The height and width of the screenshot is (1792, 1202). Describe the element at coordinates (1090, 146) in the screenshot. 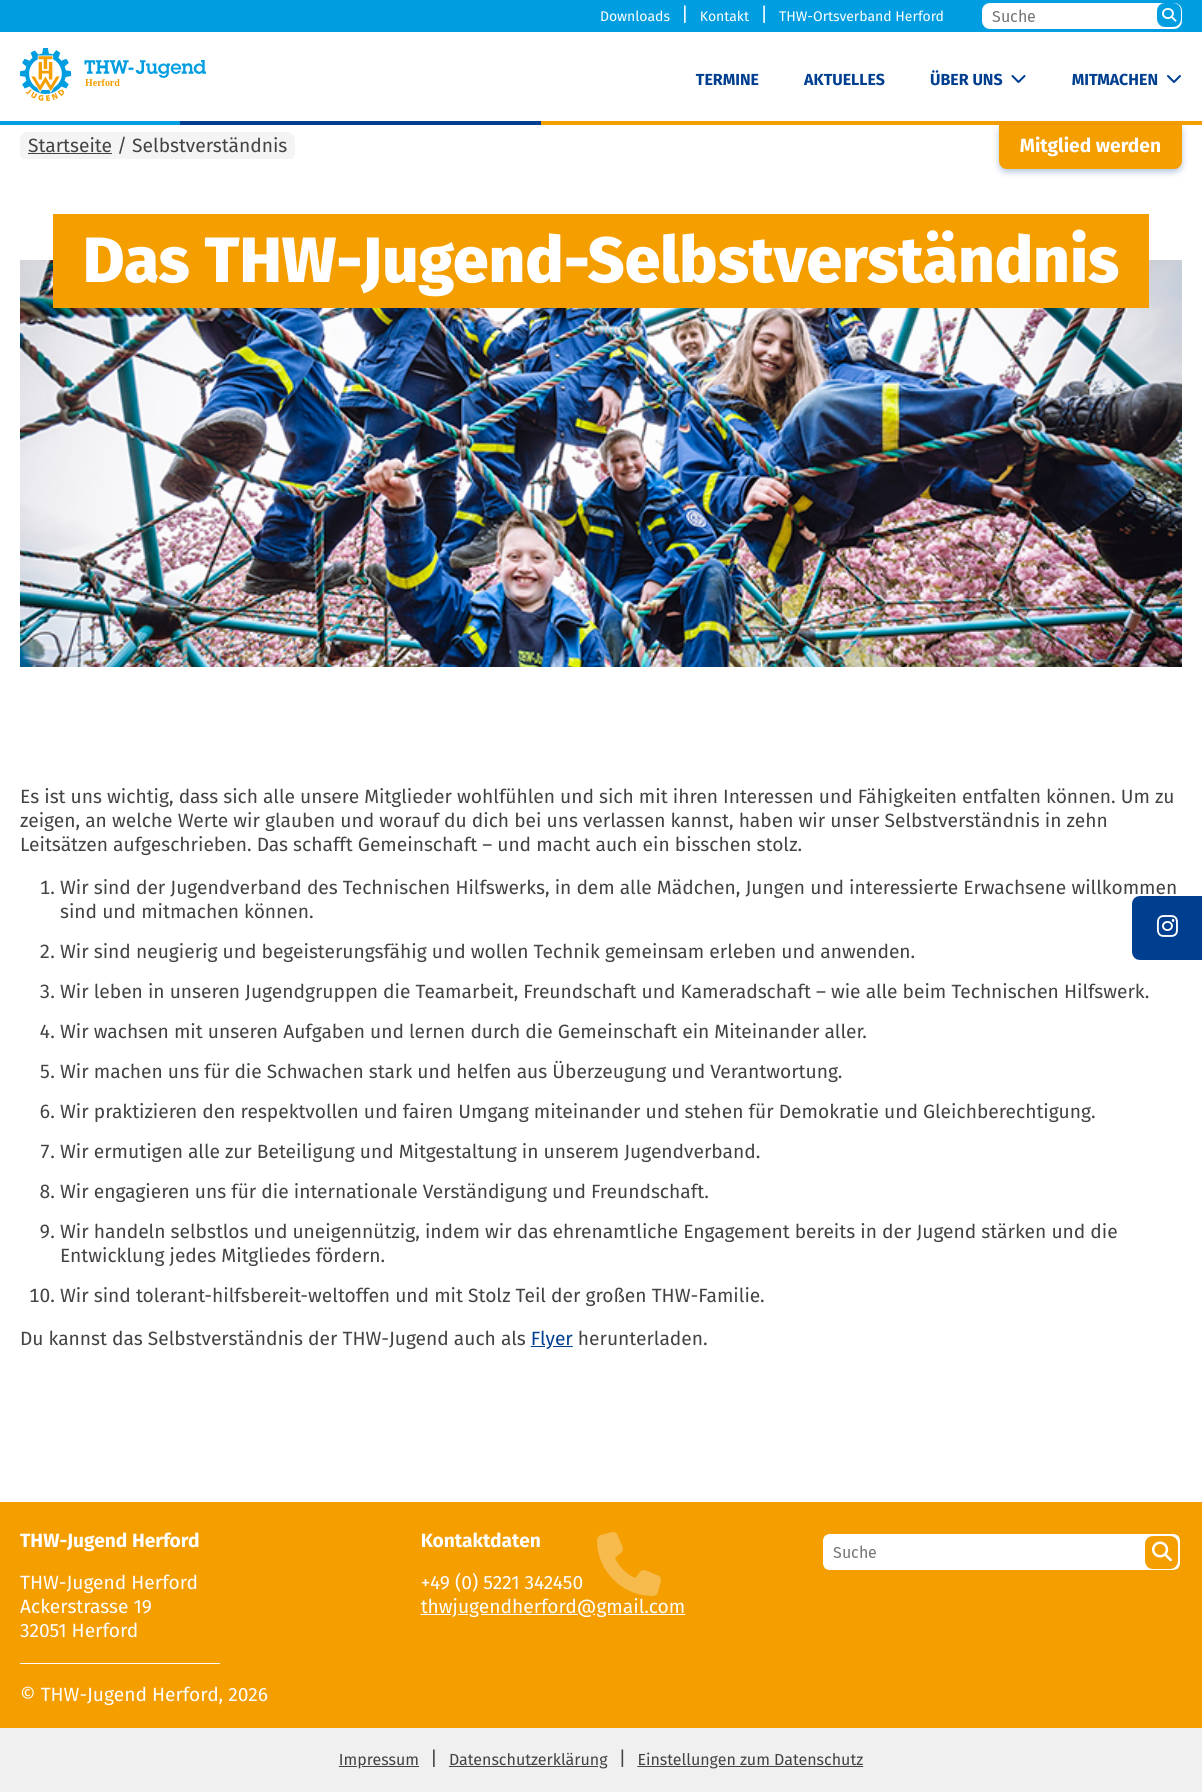

I see `Mitglied werden` at that location.